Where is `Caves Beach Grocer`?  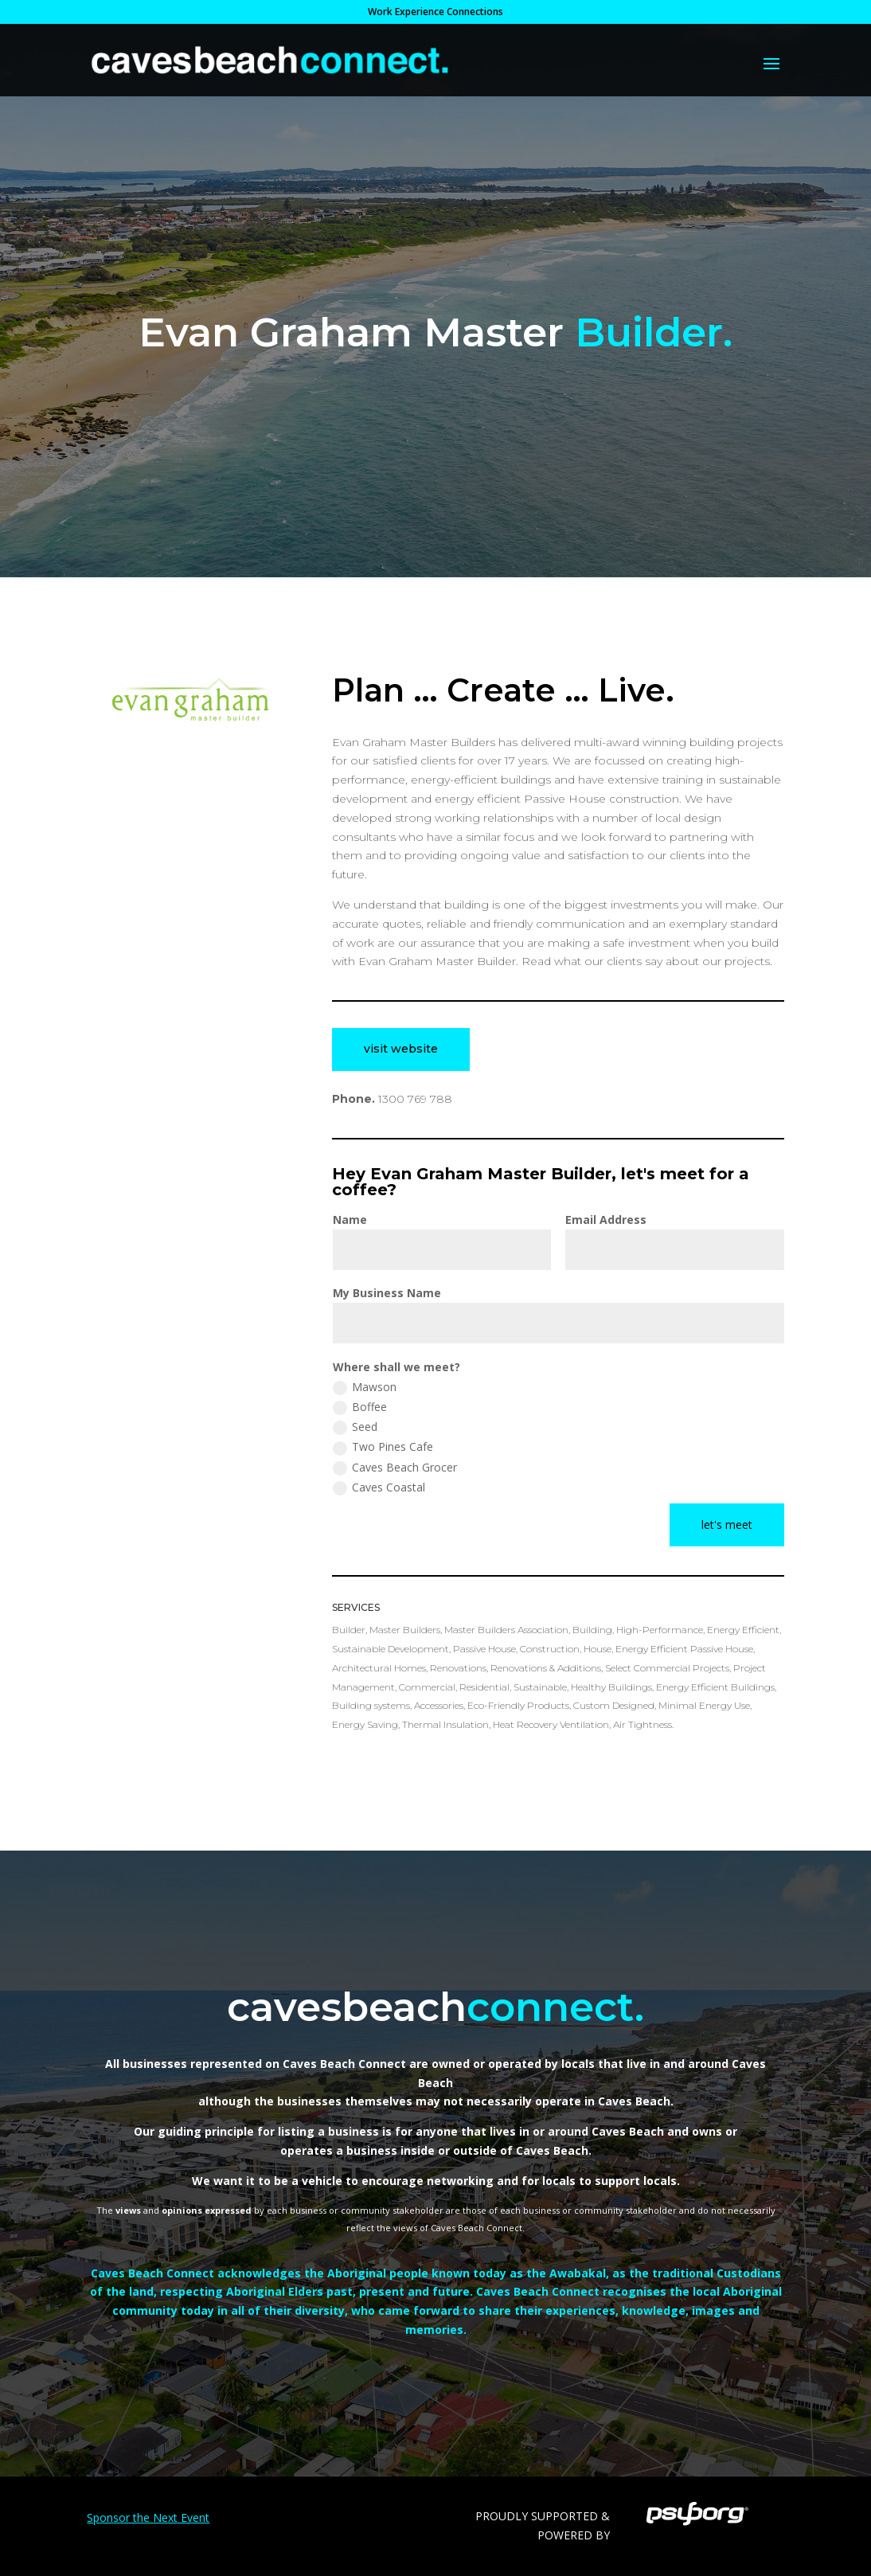
Caves Beach Grocer is located at coordinates (395, 1468).